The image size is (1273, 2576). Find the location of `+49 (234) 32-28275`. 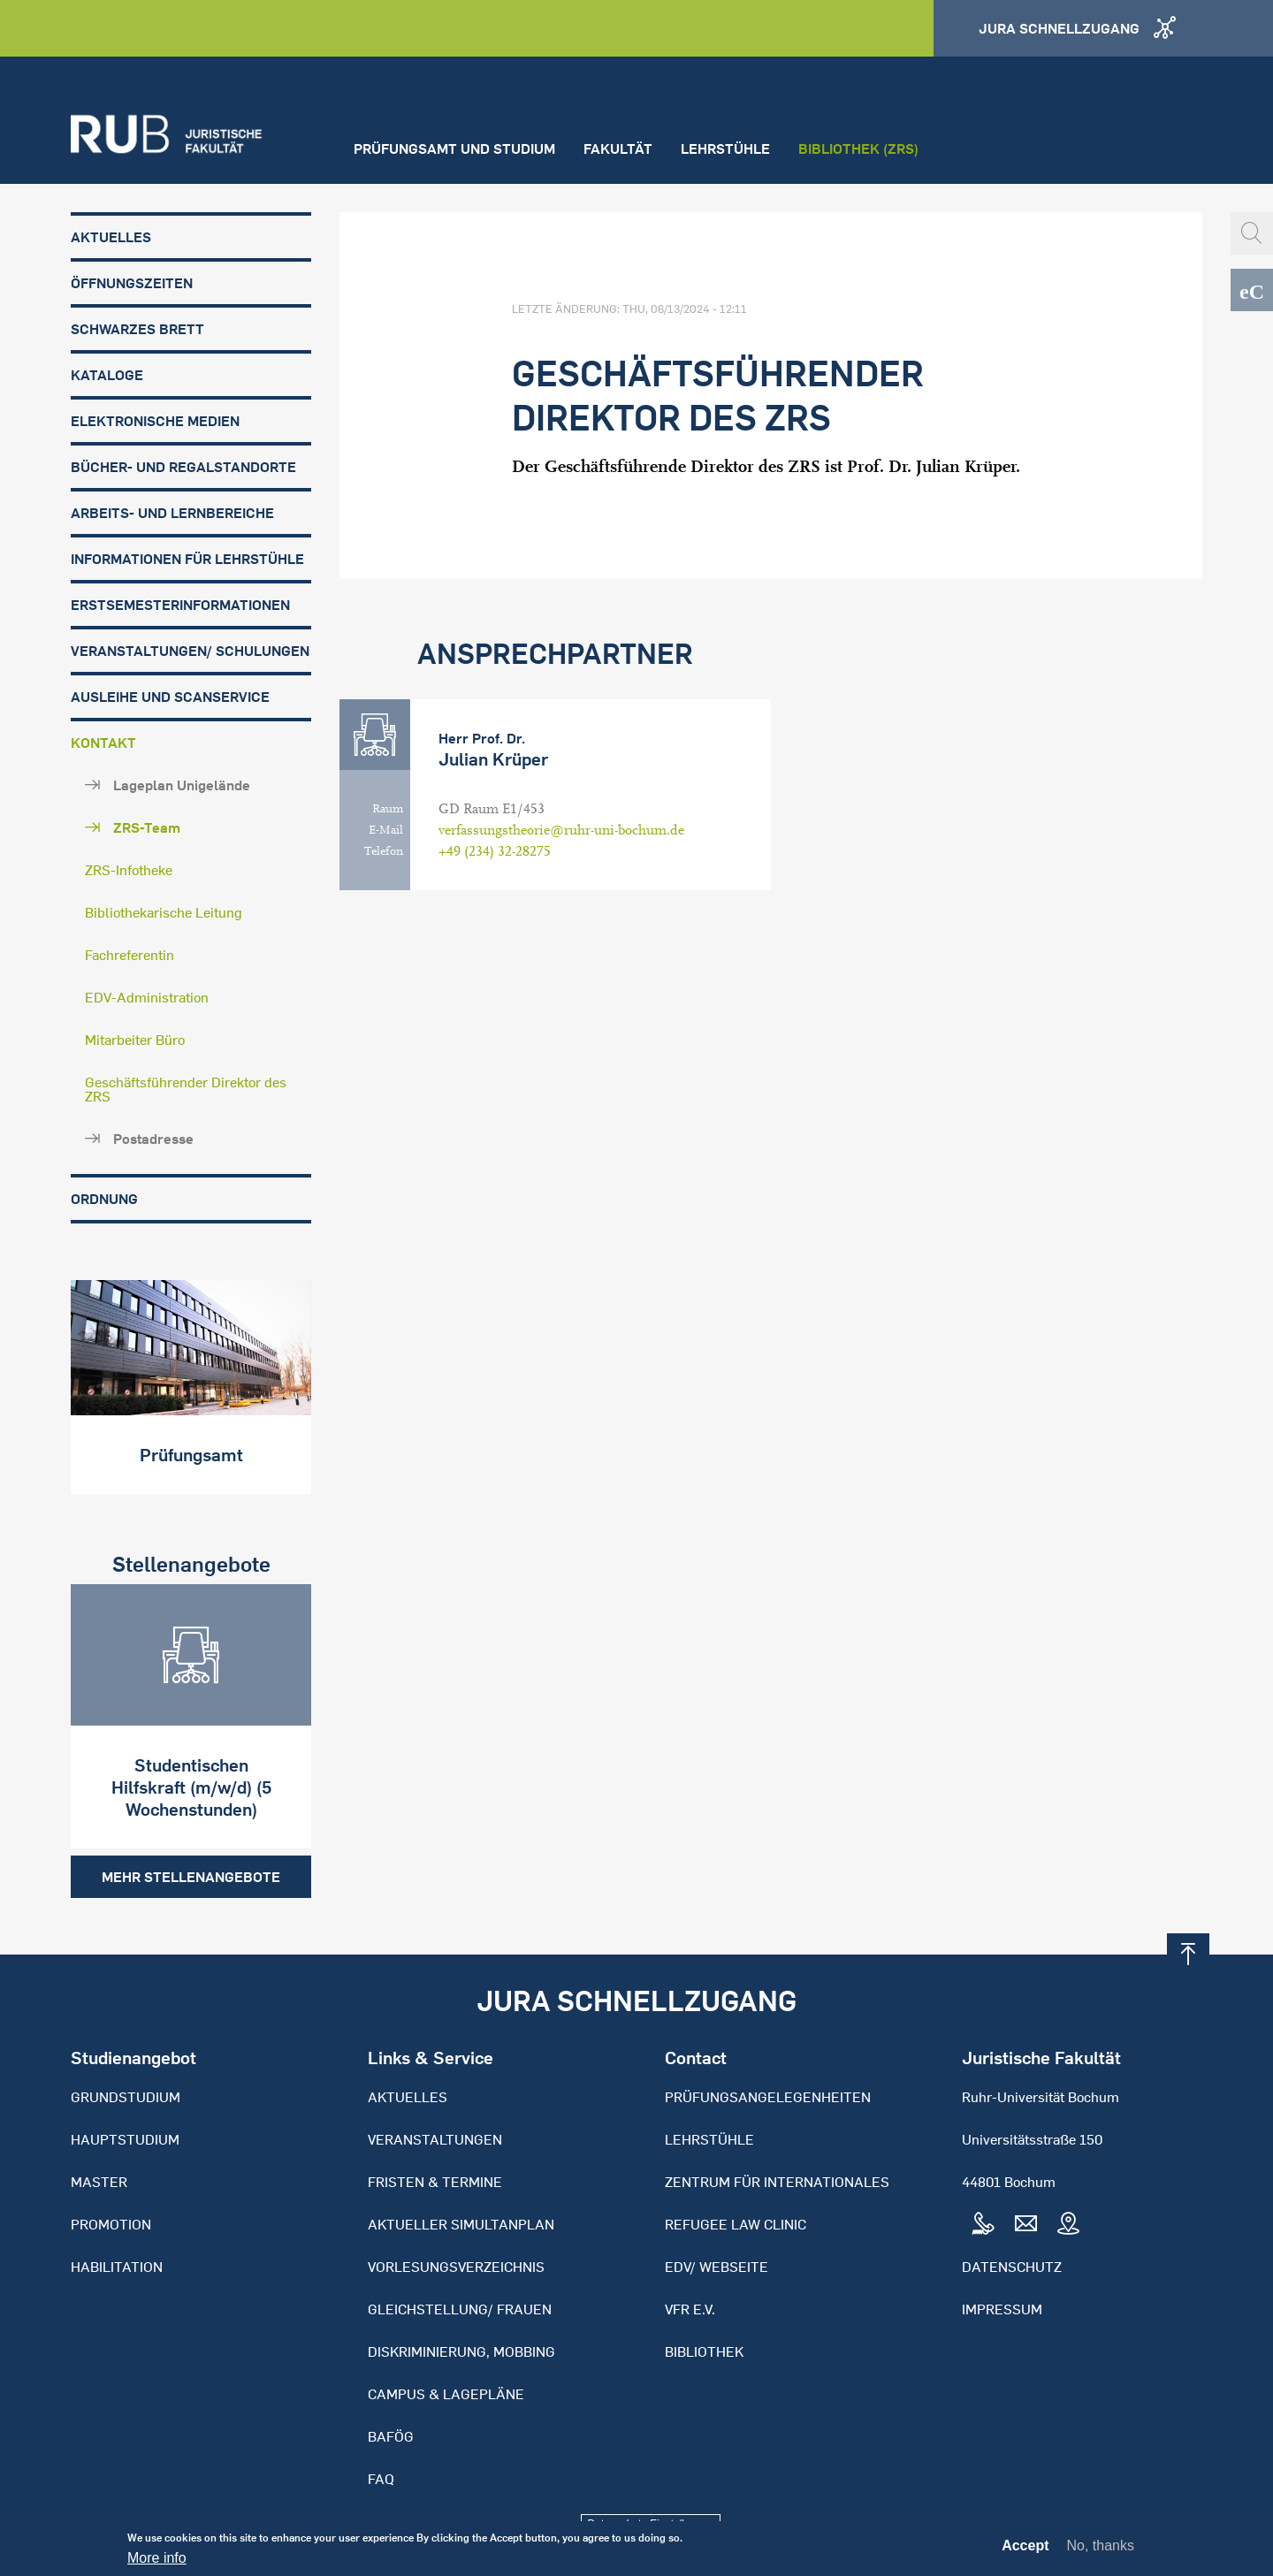

+49 (234) 32-28275 is located at coordinates (494, 851).